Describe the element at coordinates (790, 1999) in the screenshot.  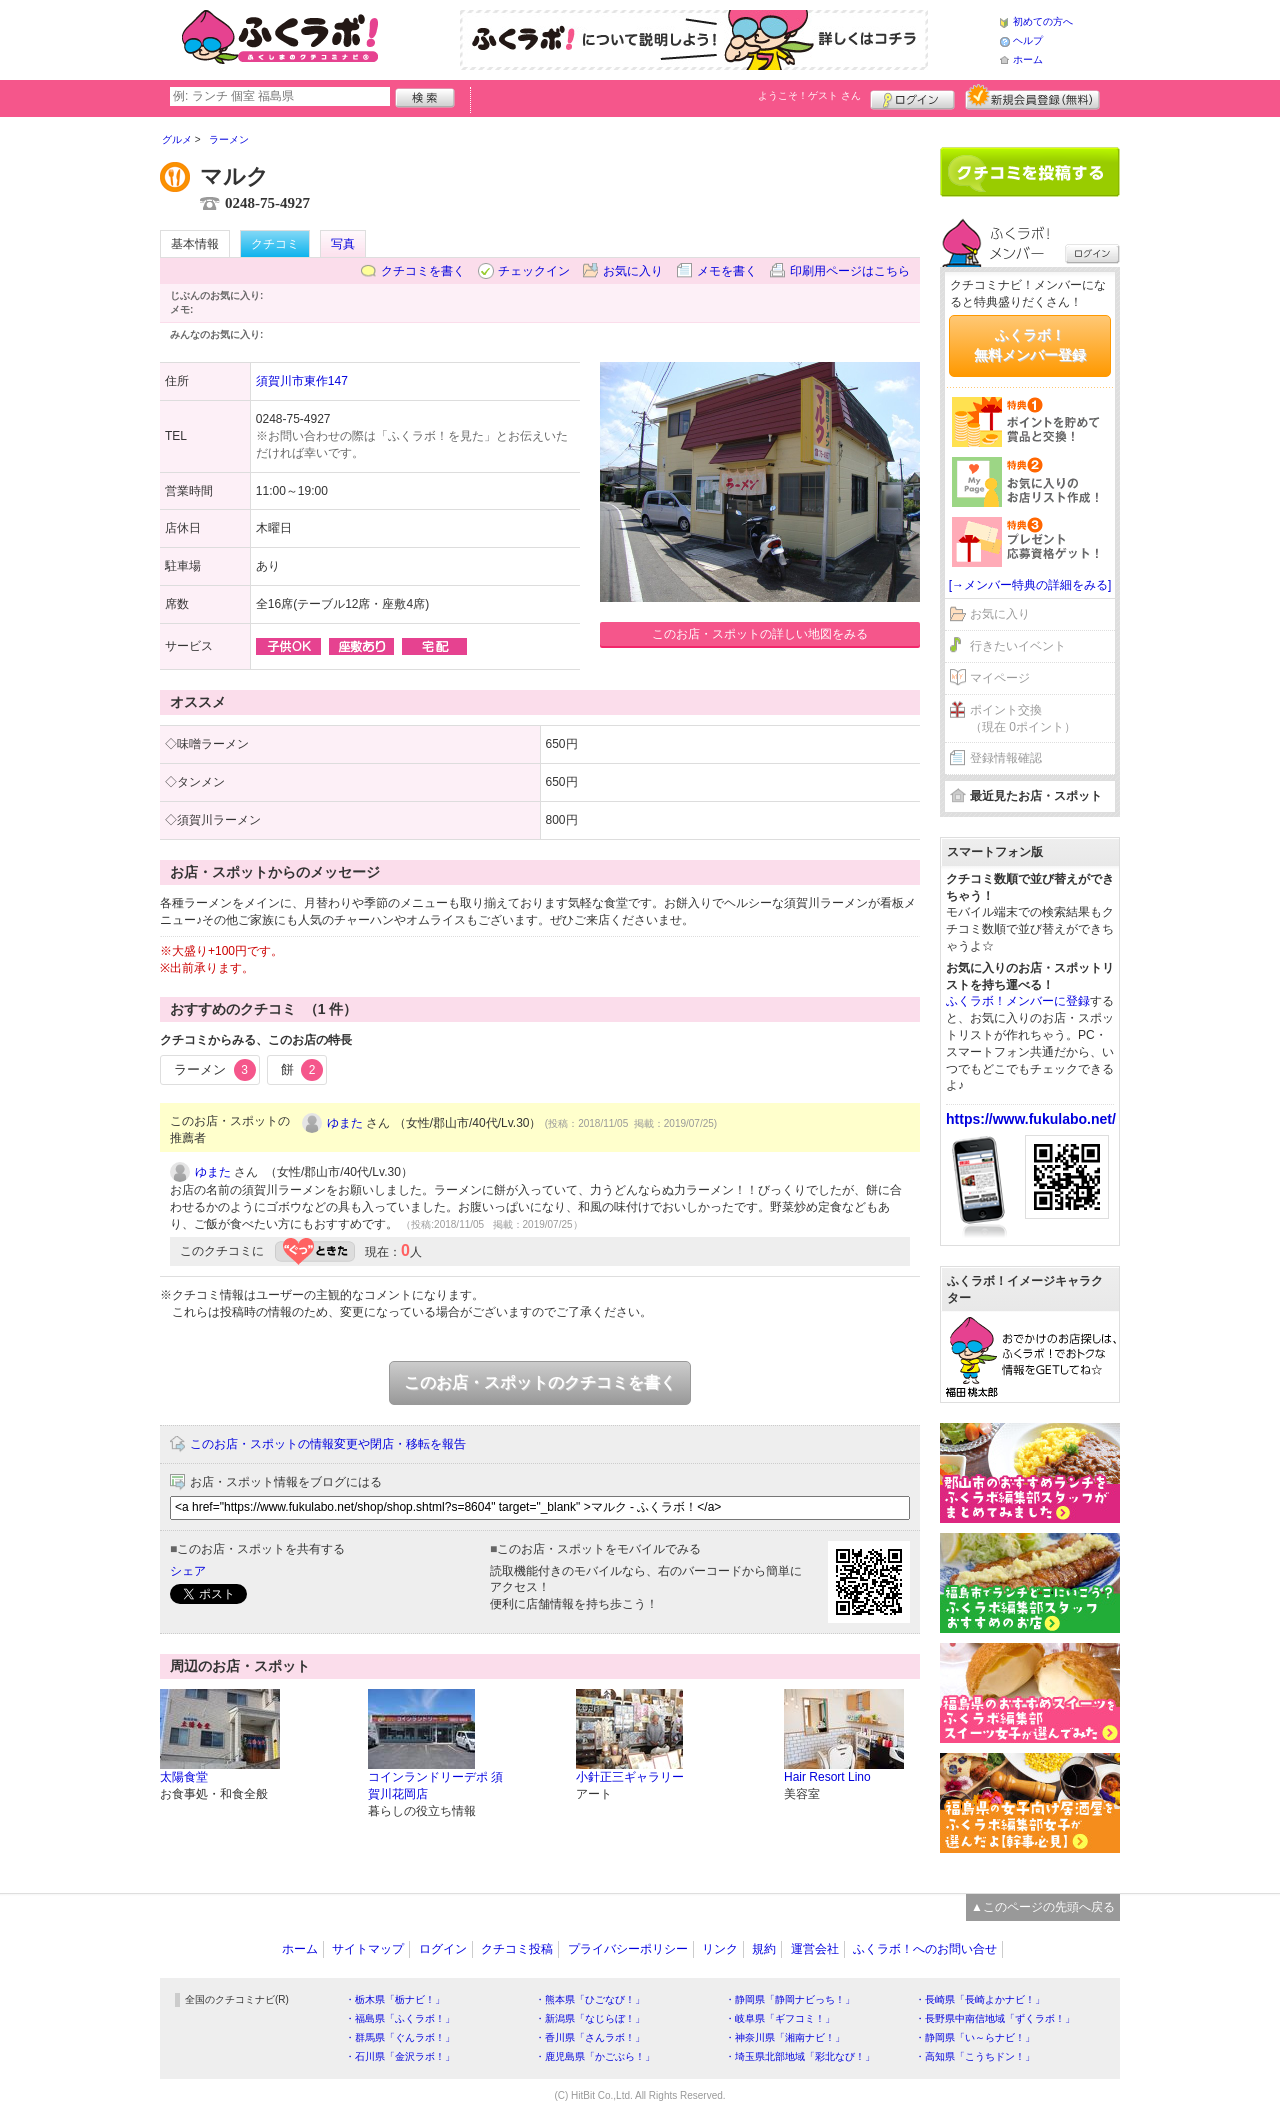
I see `・静岡県「静岡ナビっち！」` at that location.